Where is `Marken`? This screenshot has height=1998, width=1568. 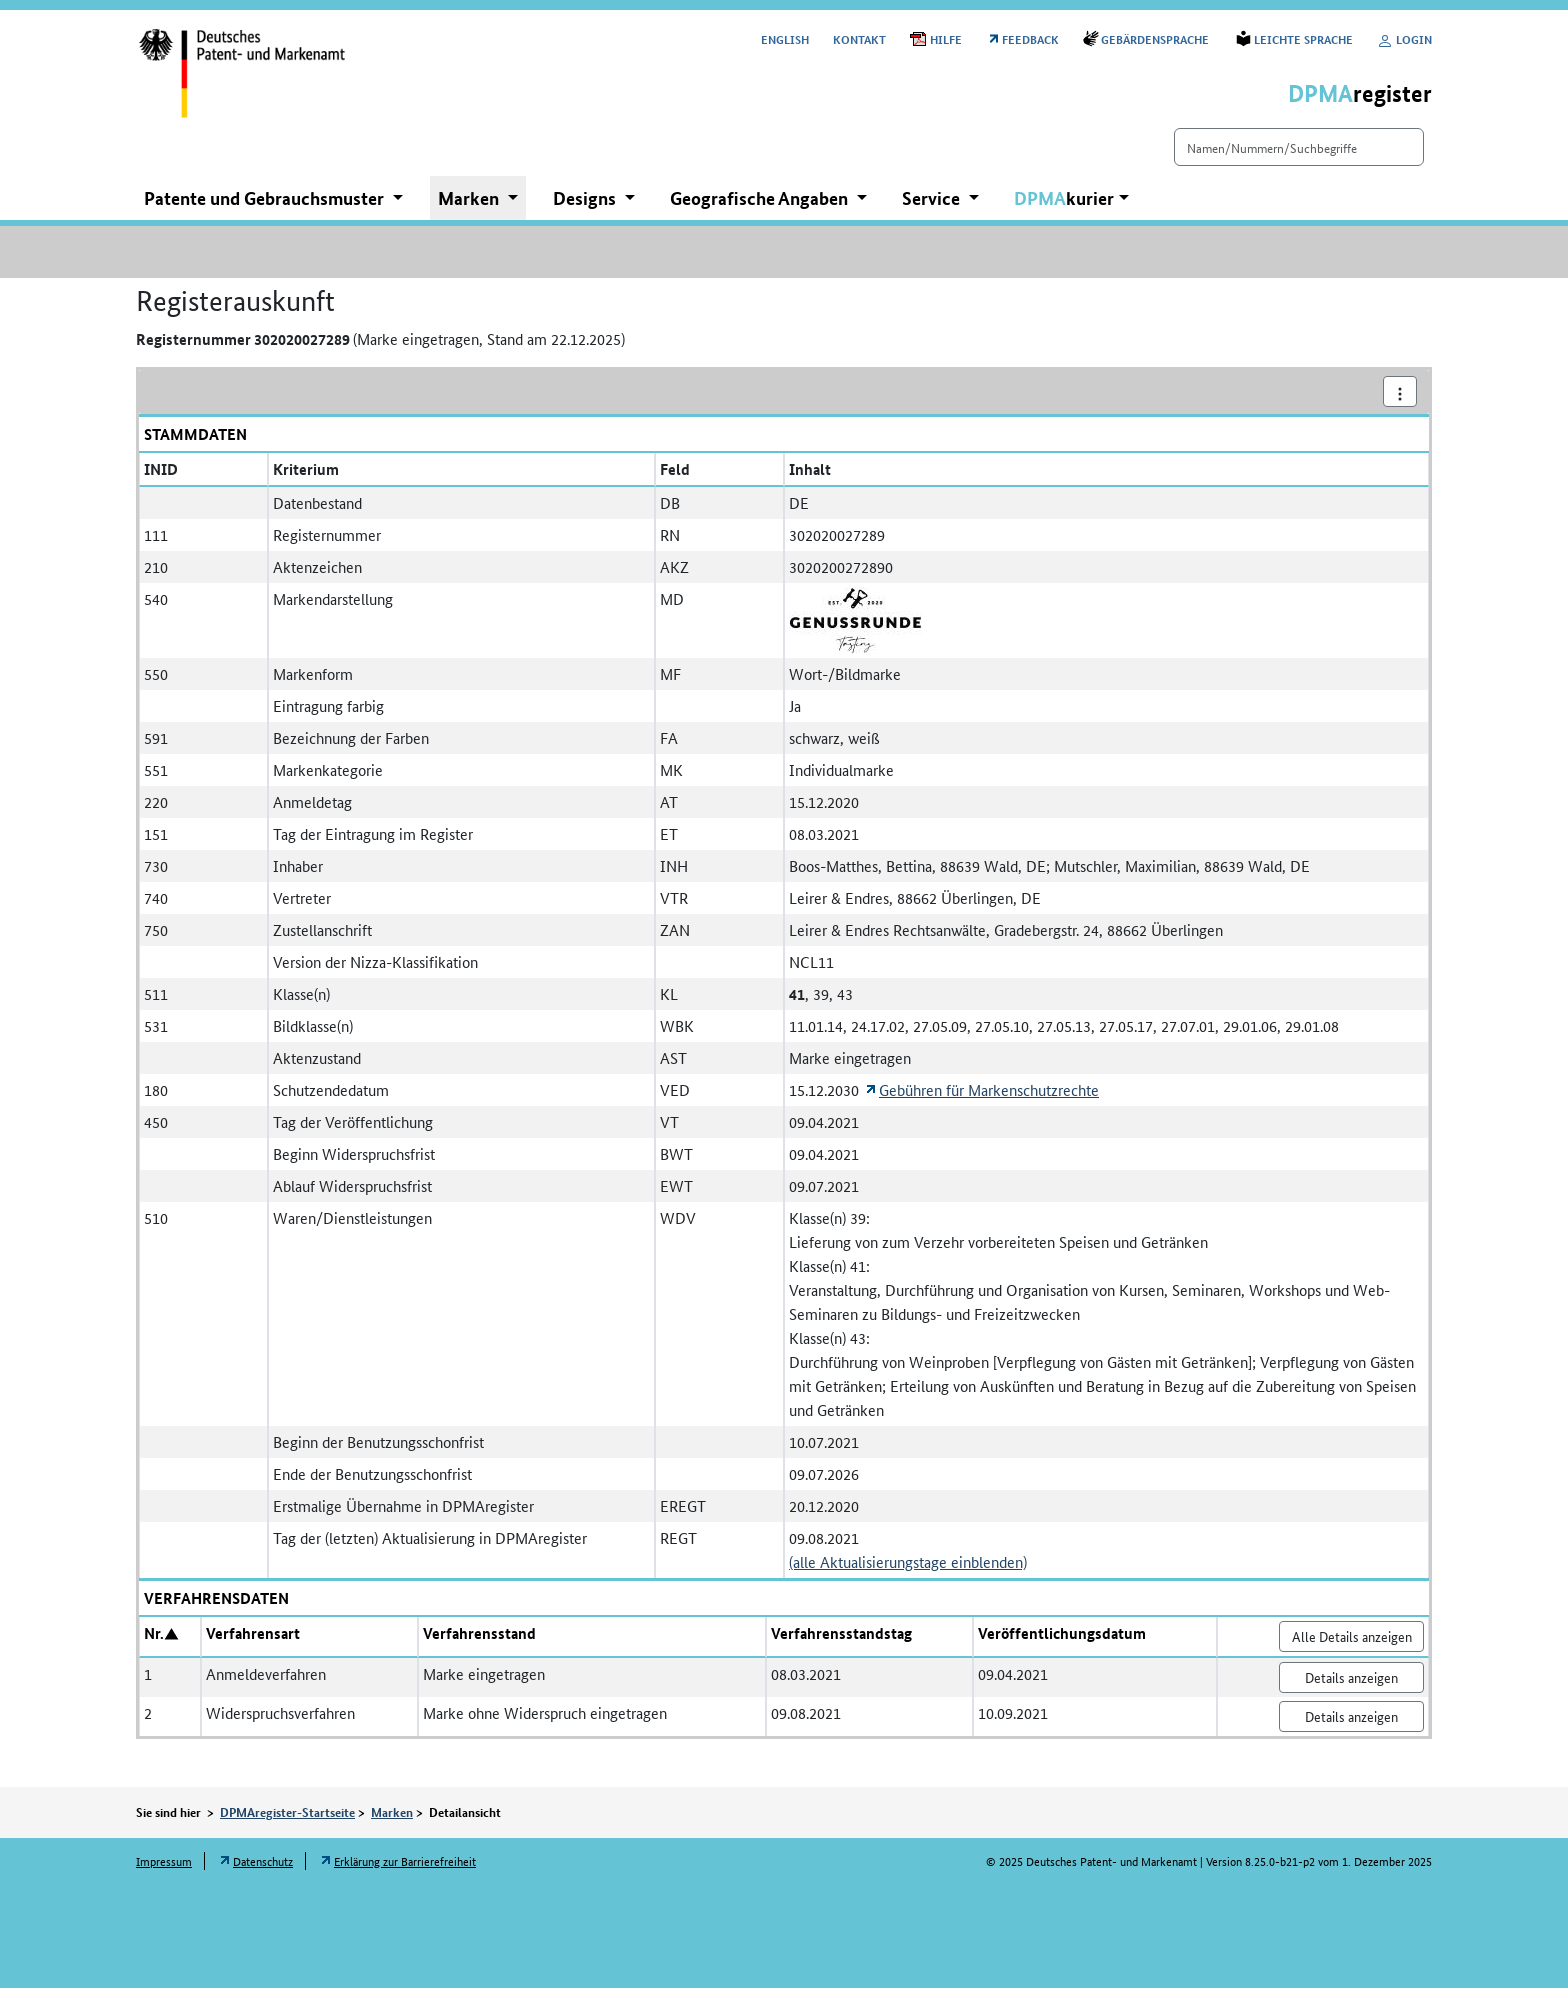
Marken is located at coordinates (392, 1822).